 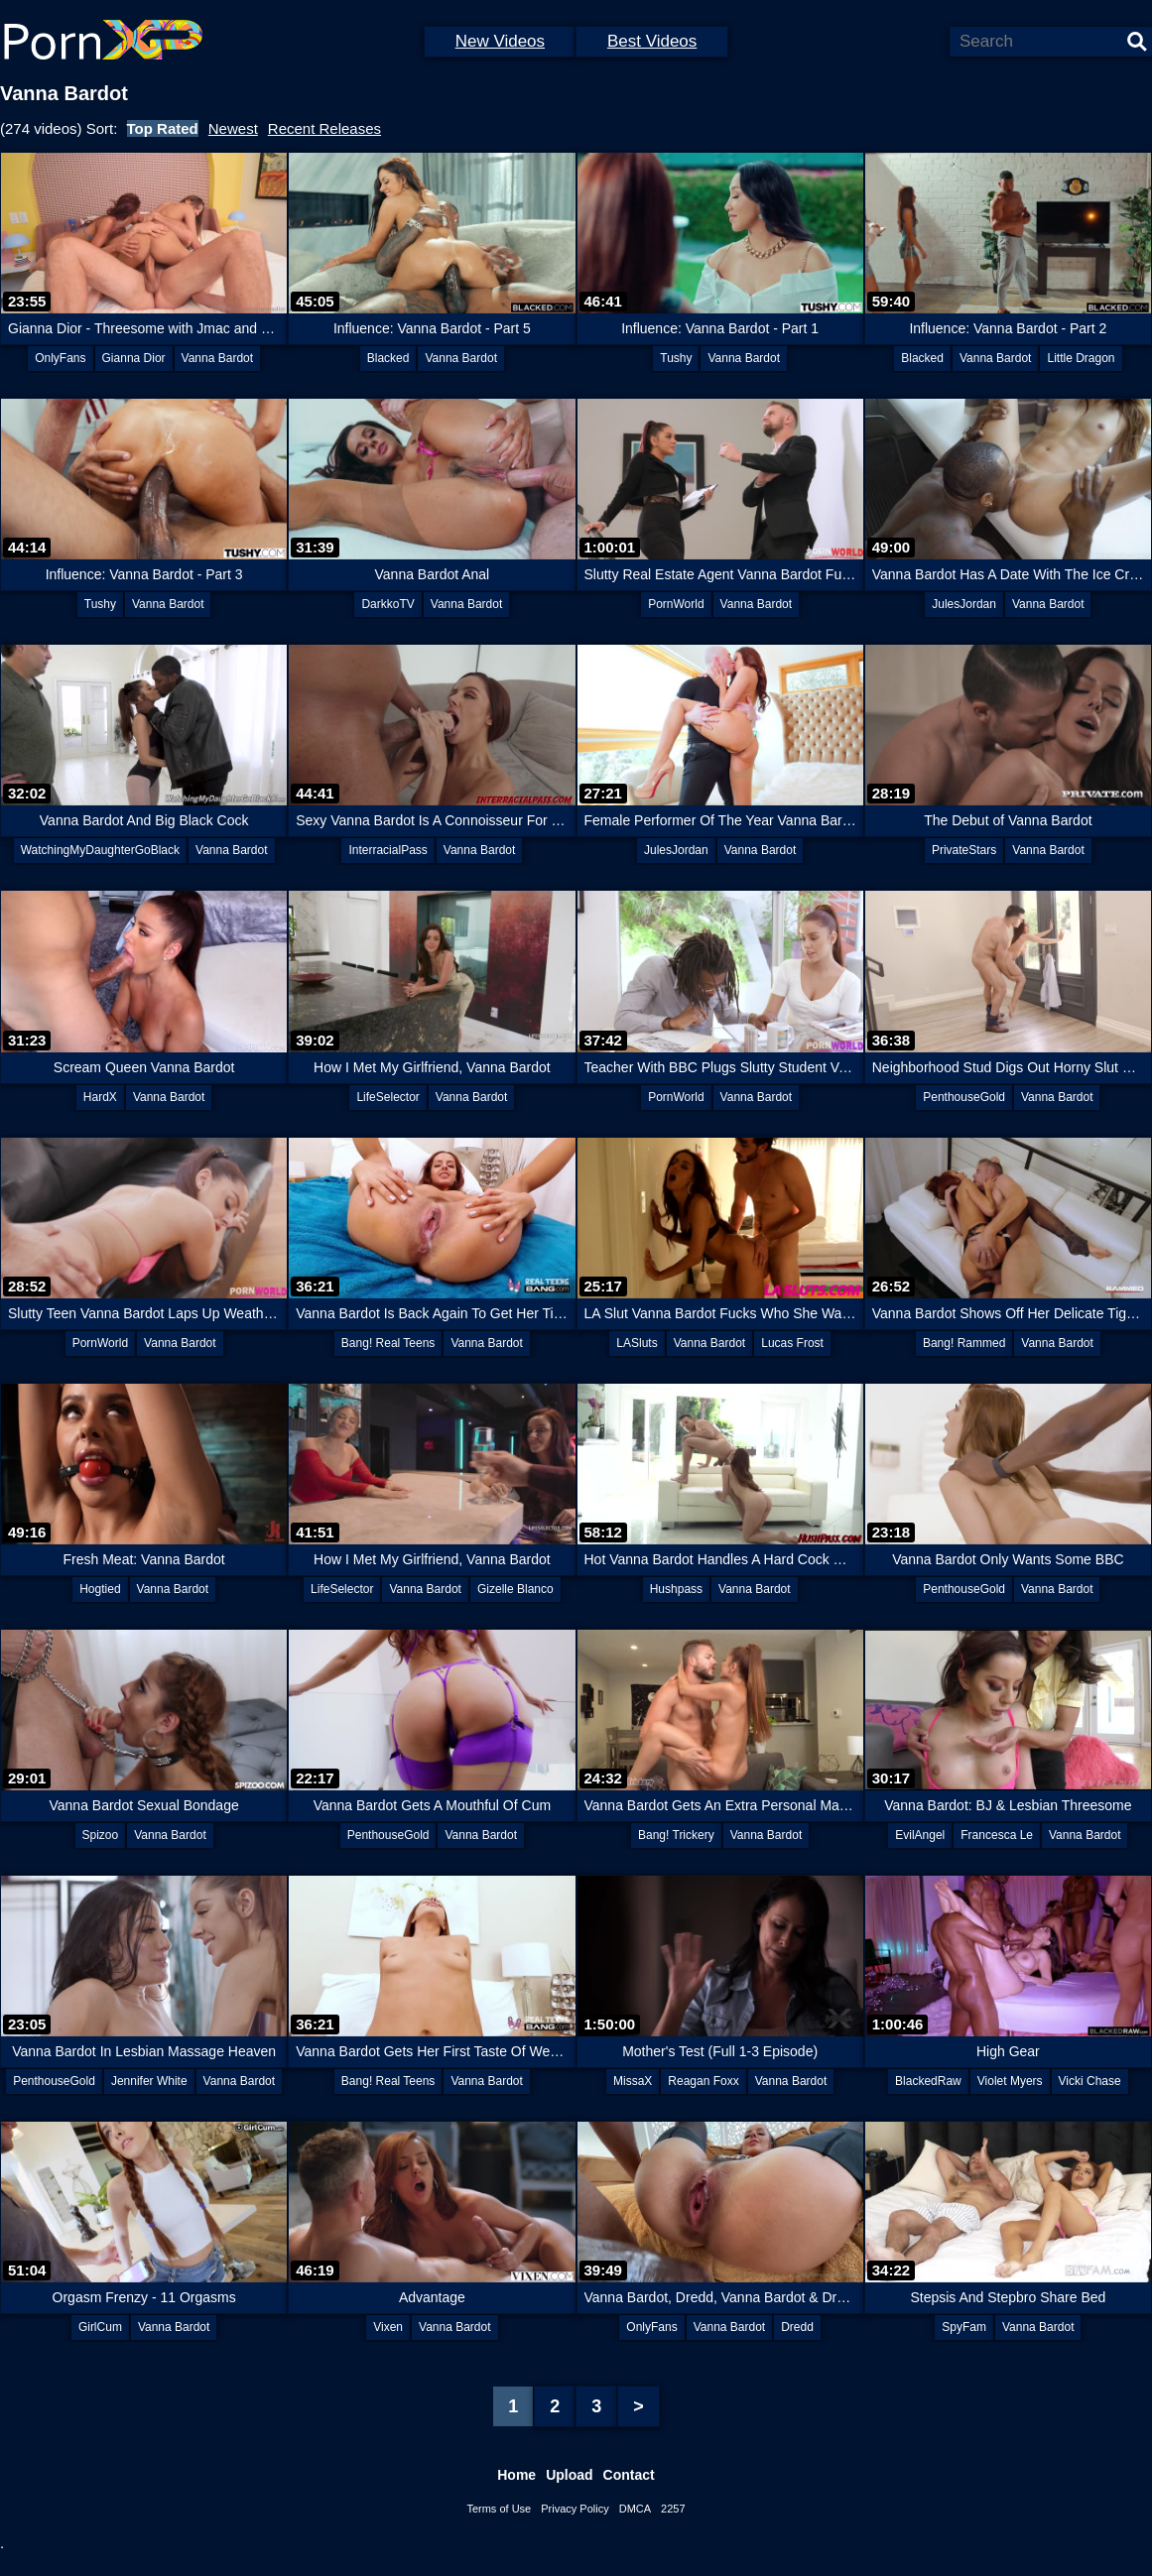 I want to click on LASluts, so click(x=636, y=1343).